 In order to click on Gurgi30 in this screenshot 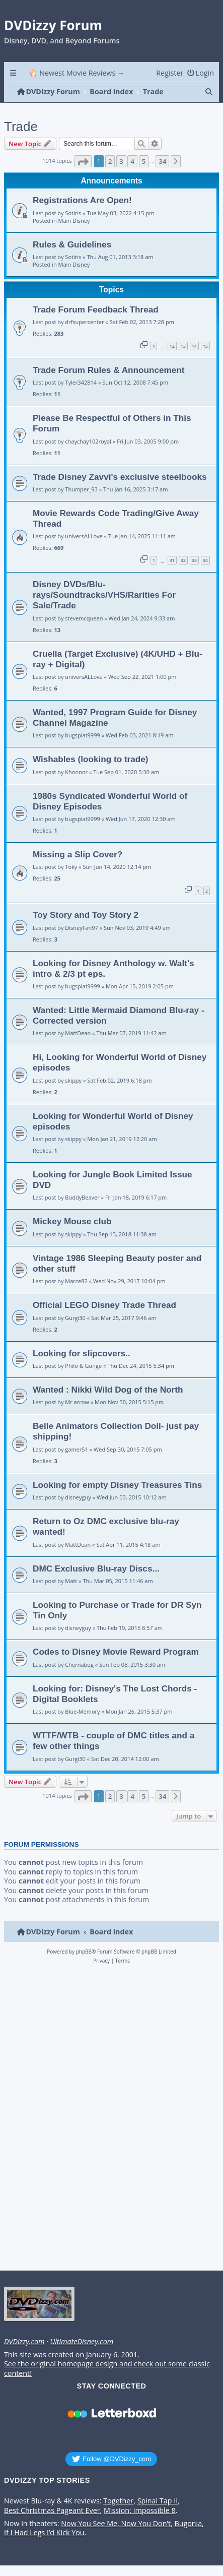, I will do `click(75, 1318)`.